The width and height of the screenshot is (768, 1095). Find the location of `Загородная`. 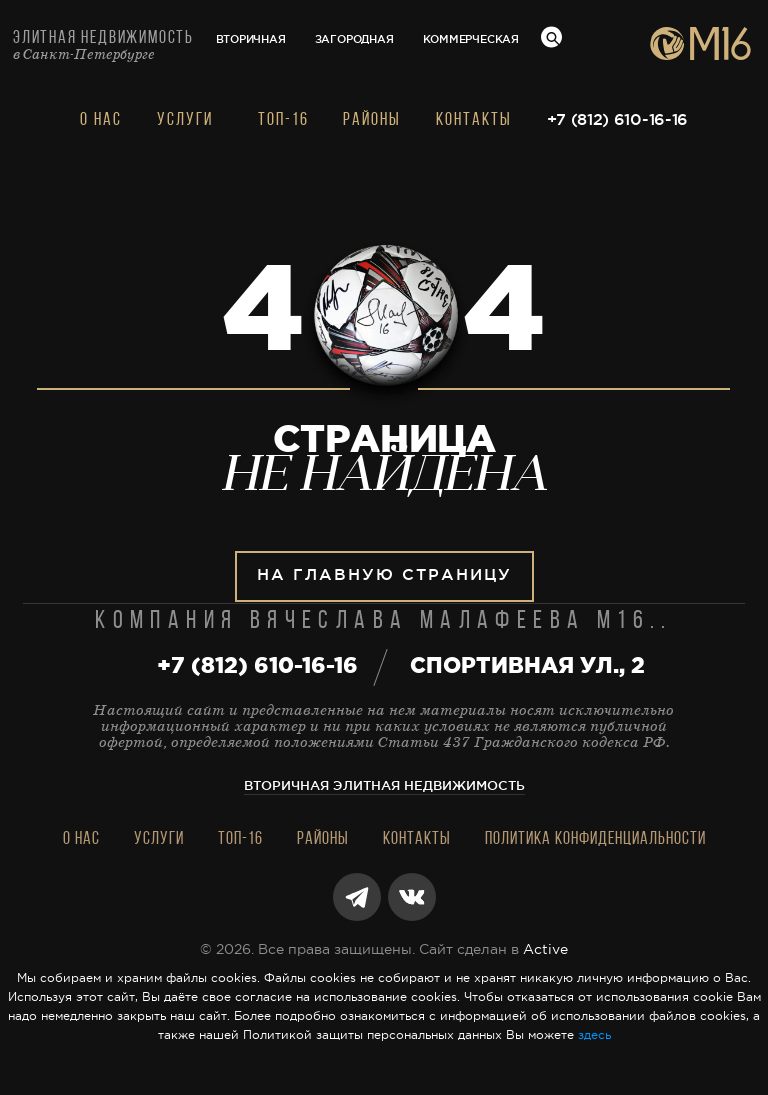

Загородная is located at coordinates (354, 40).